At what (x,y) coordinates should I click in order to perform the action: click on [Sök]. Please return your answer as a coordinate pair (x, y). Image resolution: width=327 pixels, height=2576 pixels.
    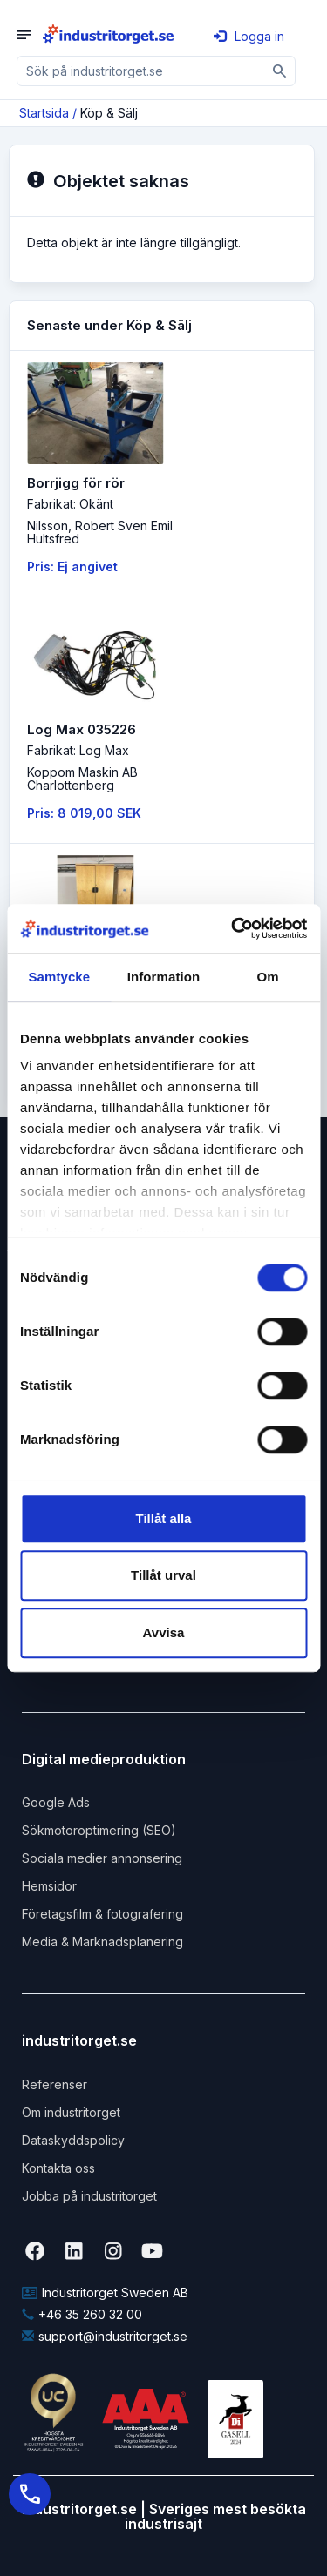
    Looking at the image, I should click on (280, 71).